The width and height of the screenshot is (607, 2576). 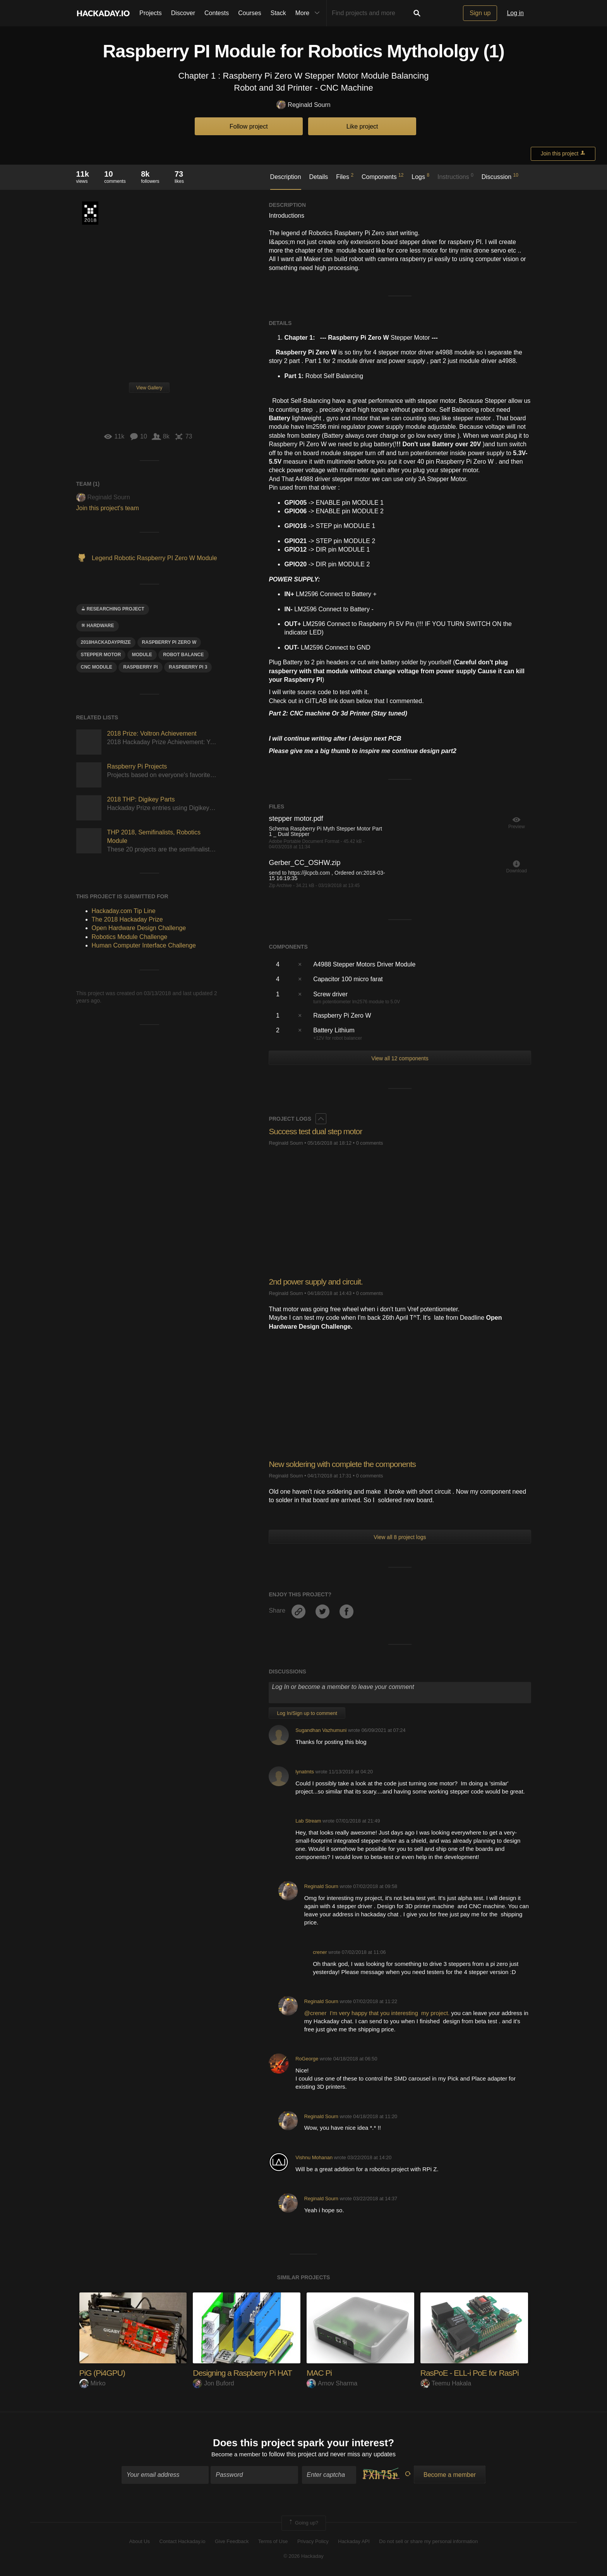 I want to click on module, so click(x=142, y=654).